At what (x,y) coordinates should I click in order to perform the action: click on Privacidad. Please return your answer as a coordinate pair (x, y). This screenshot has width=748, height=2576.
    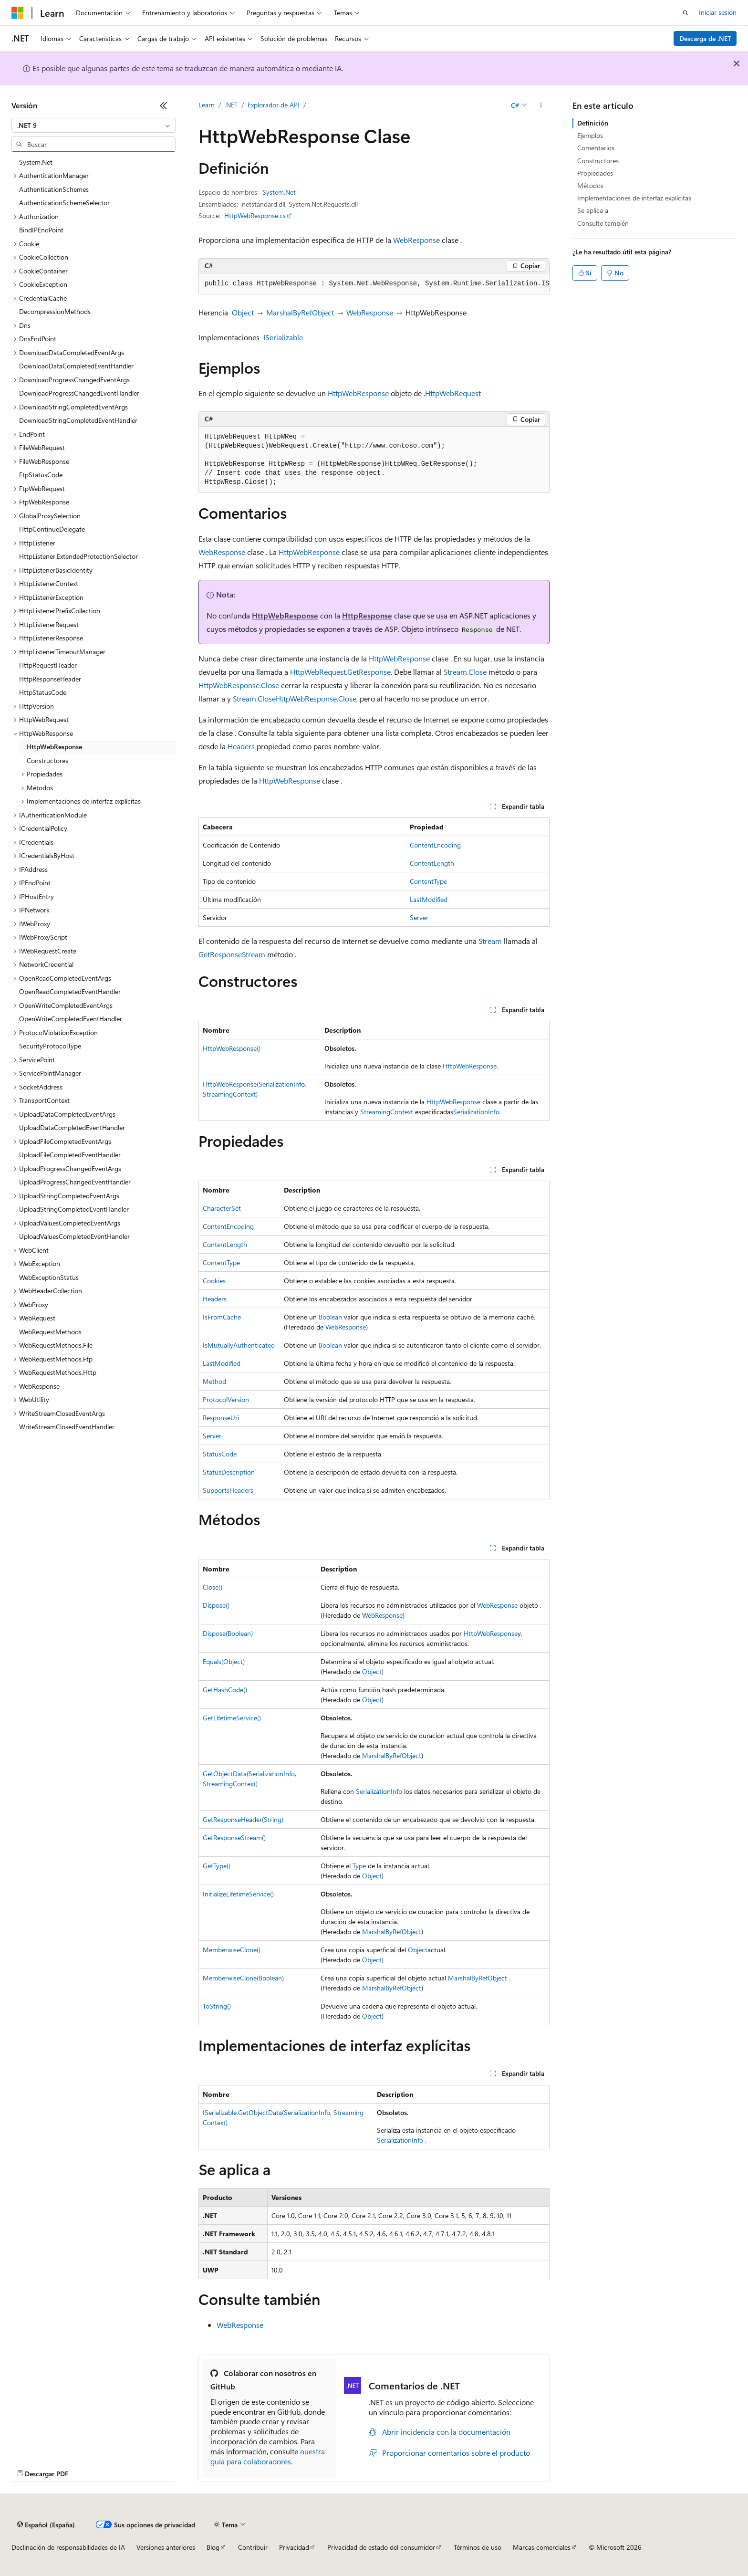
    Looking at the image, I should click on (294, 2547).